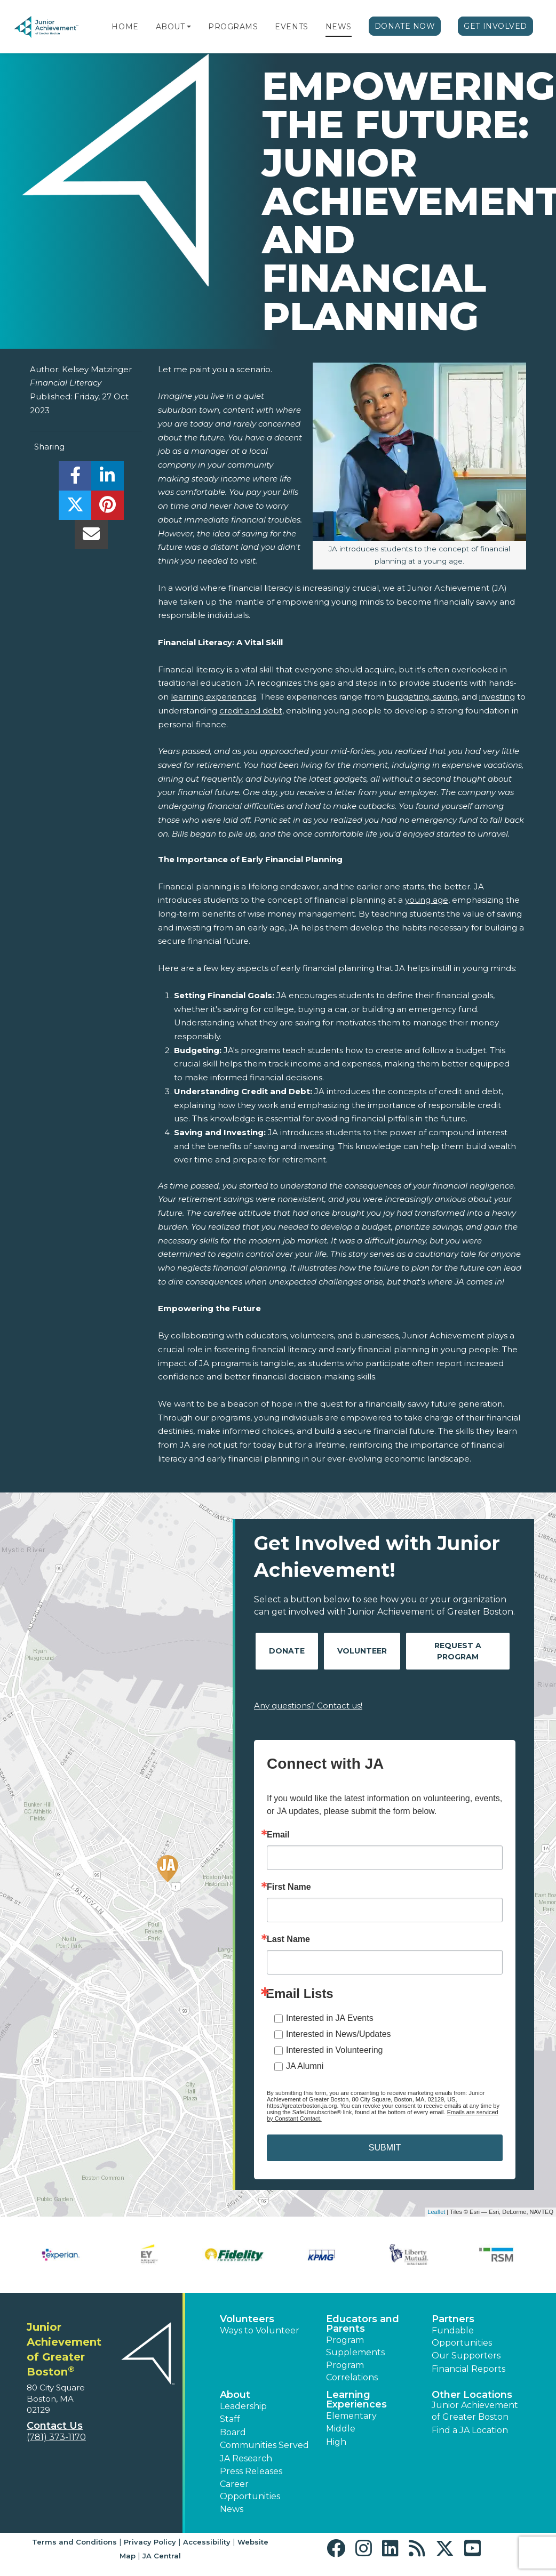  Describe the element at coordinates (470, 2430) in the screenshot. I see `Find a JA Location` at that location.